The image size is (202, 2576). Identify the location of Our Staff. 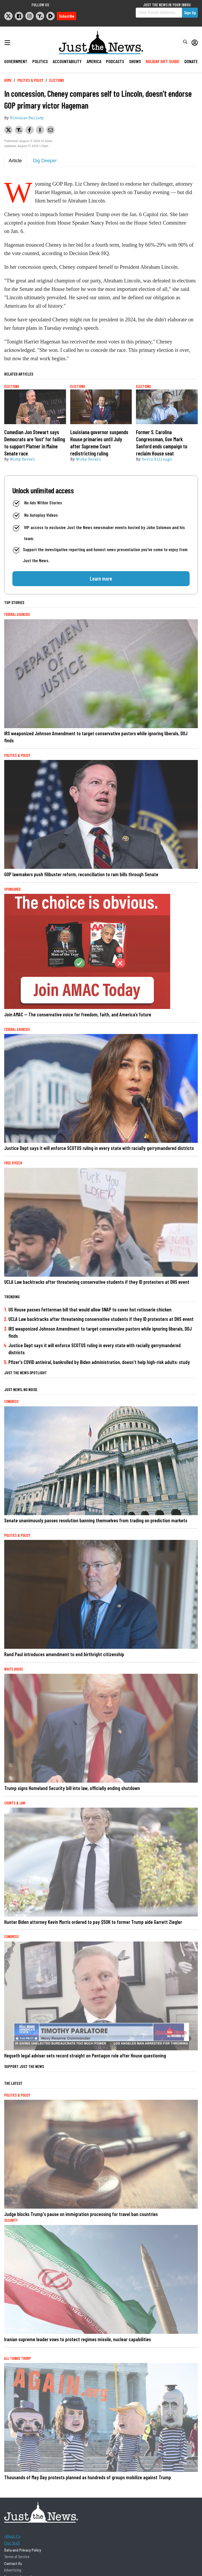
(12, 2543).